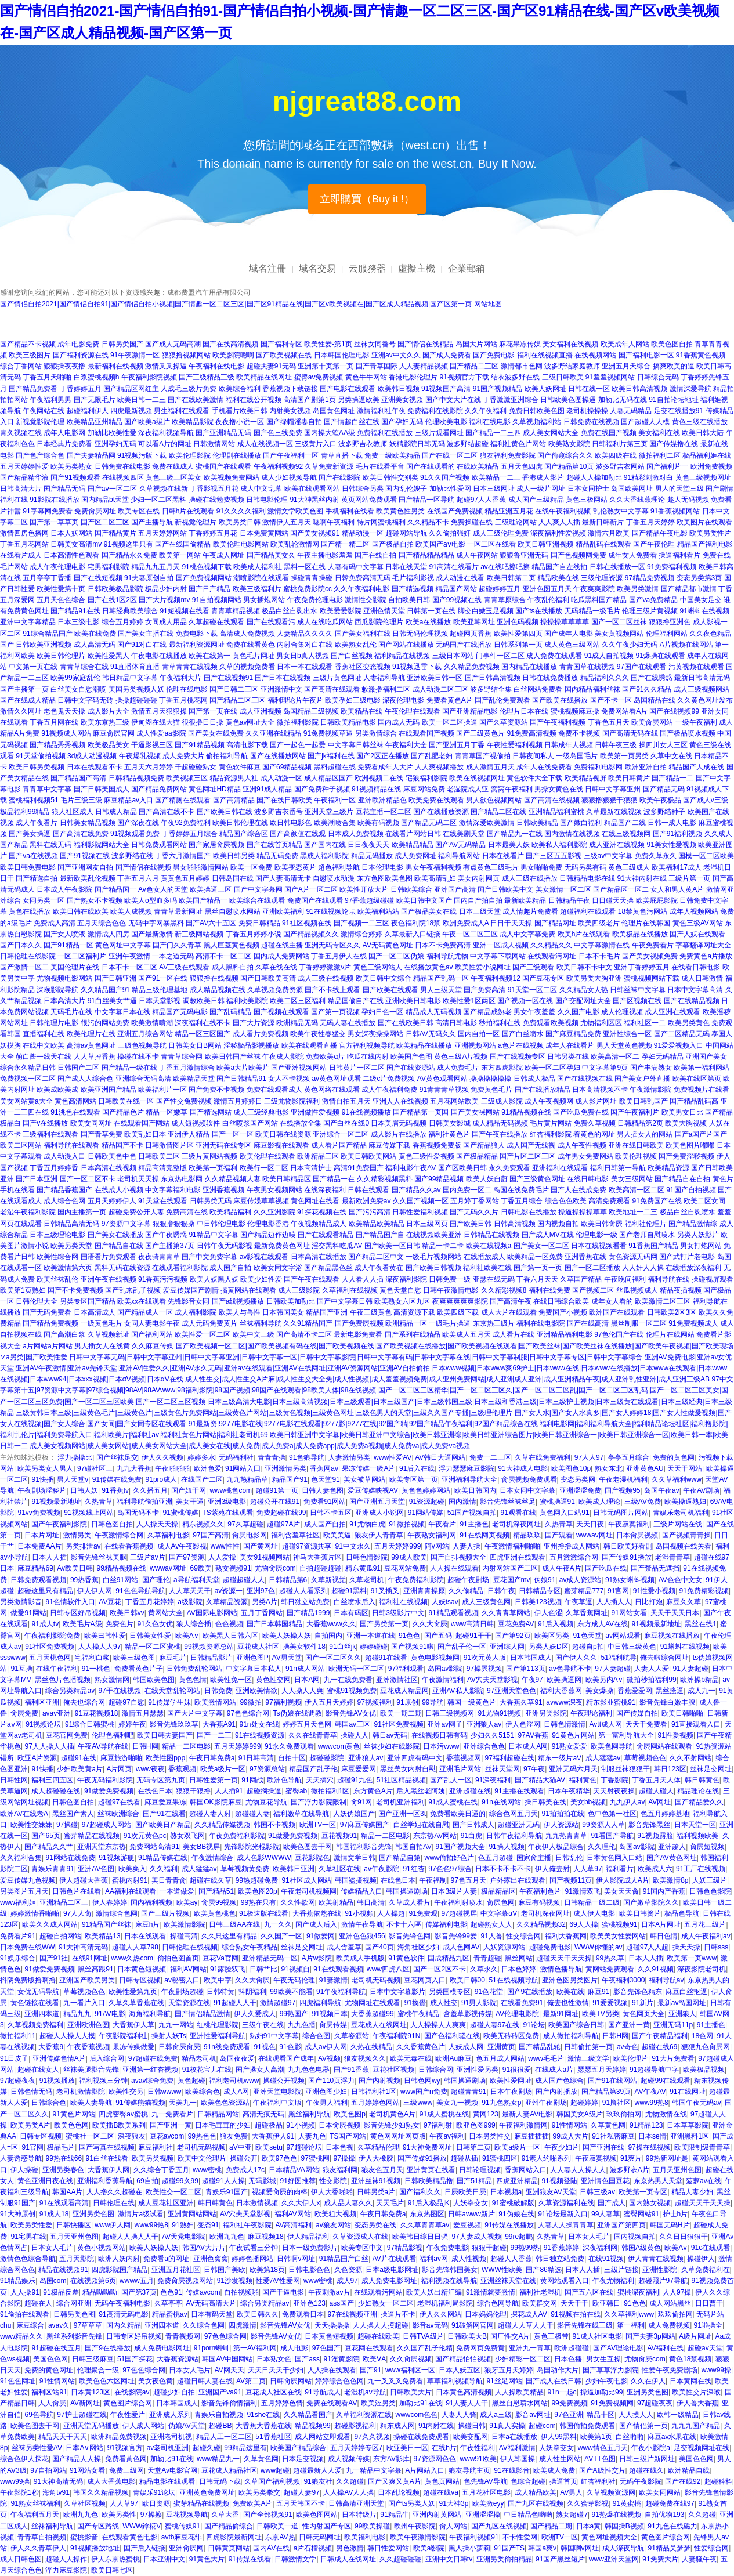  I want to click on 欧美肏屄网站, so click(652, 722).